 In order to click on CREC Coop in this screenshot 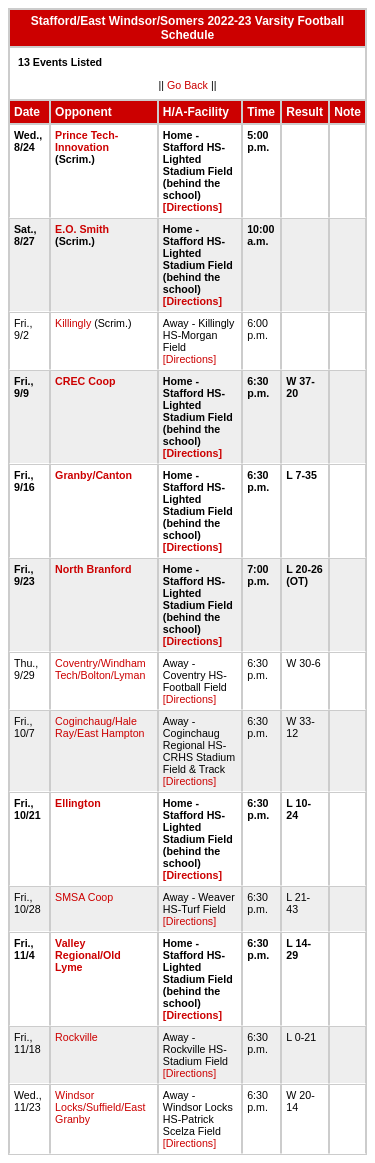, I will do `click(85, 381)`.